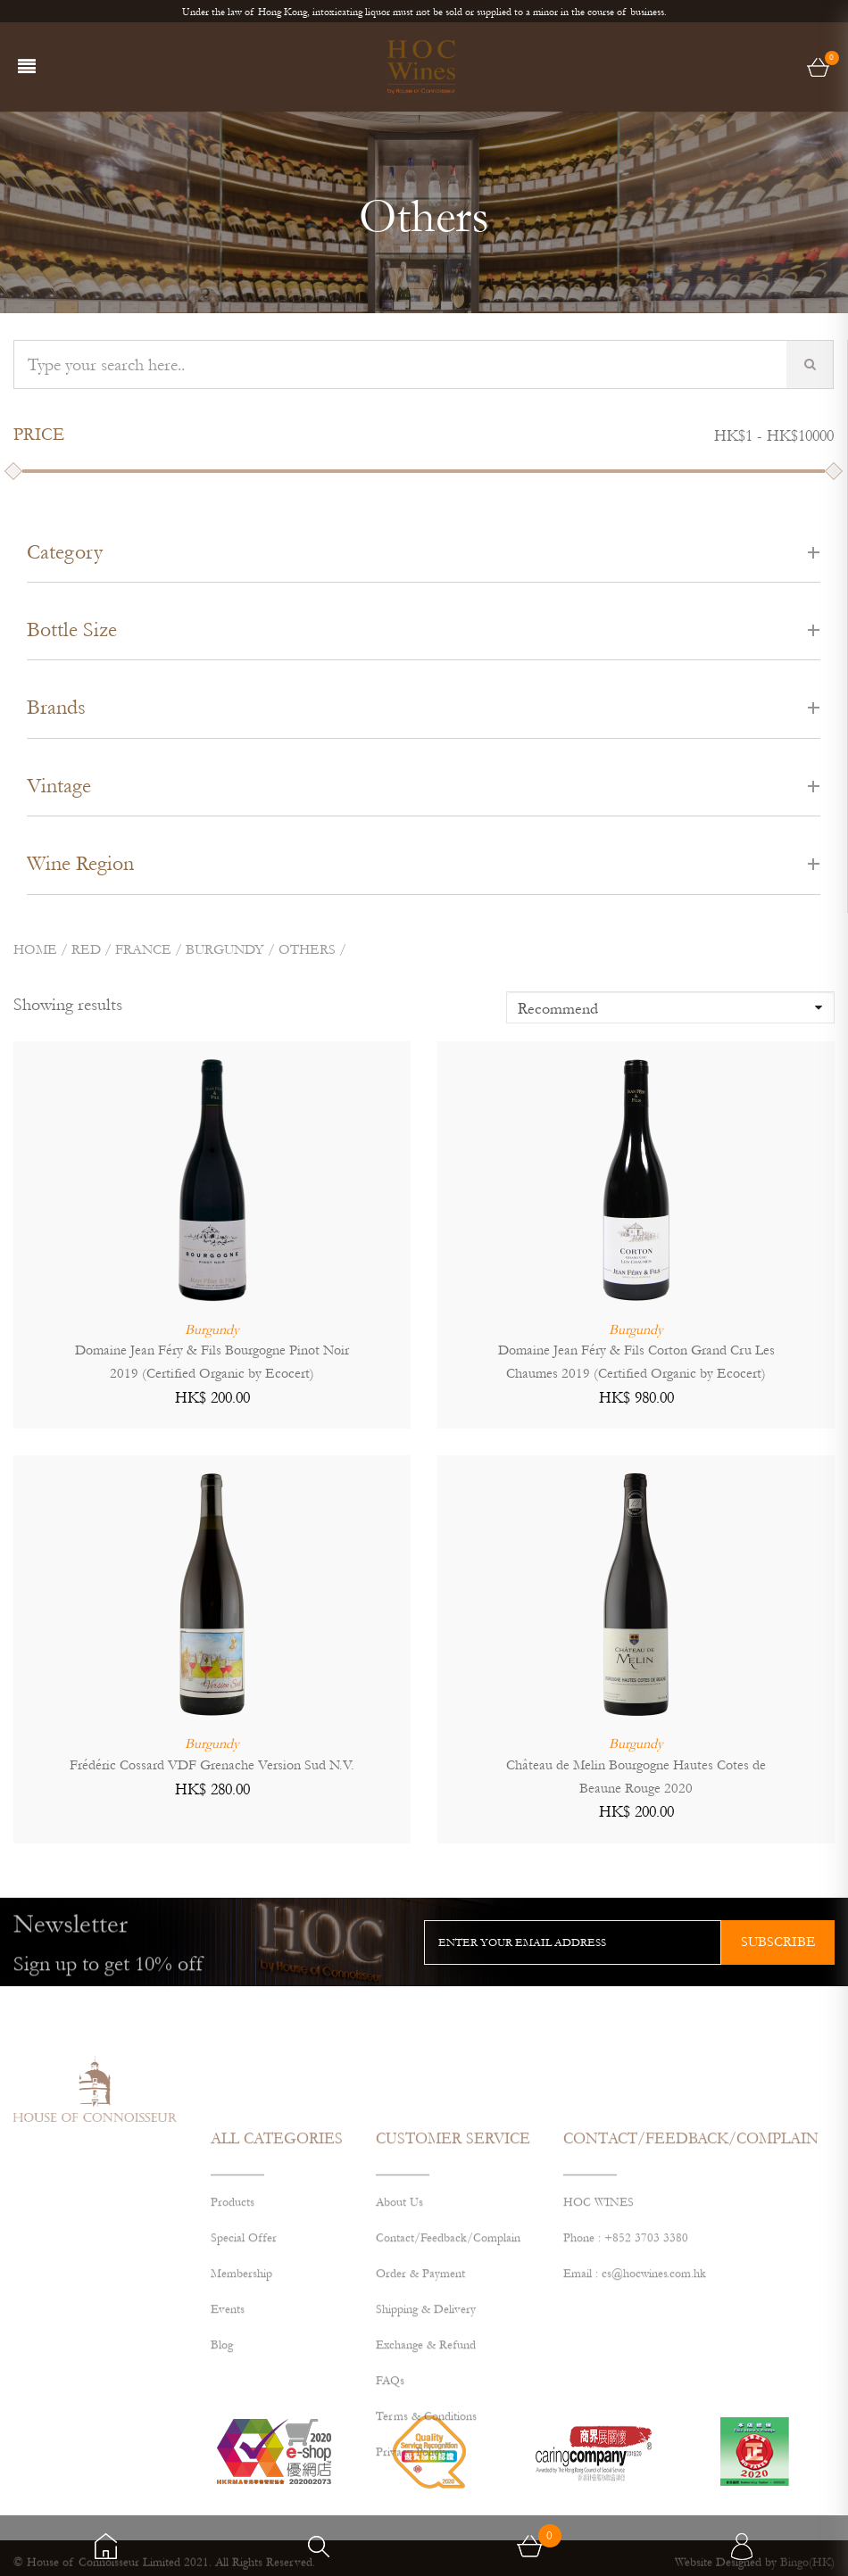 The width and height of the screenshot is (848, 2576). I want to click on Home, so click(35, 949).